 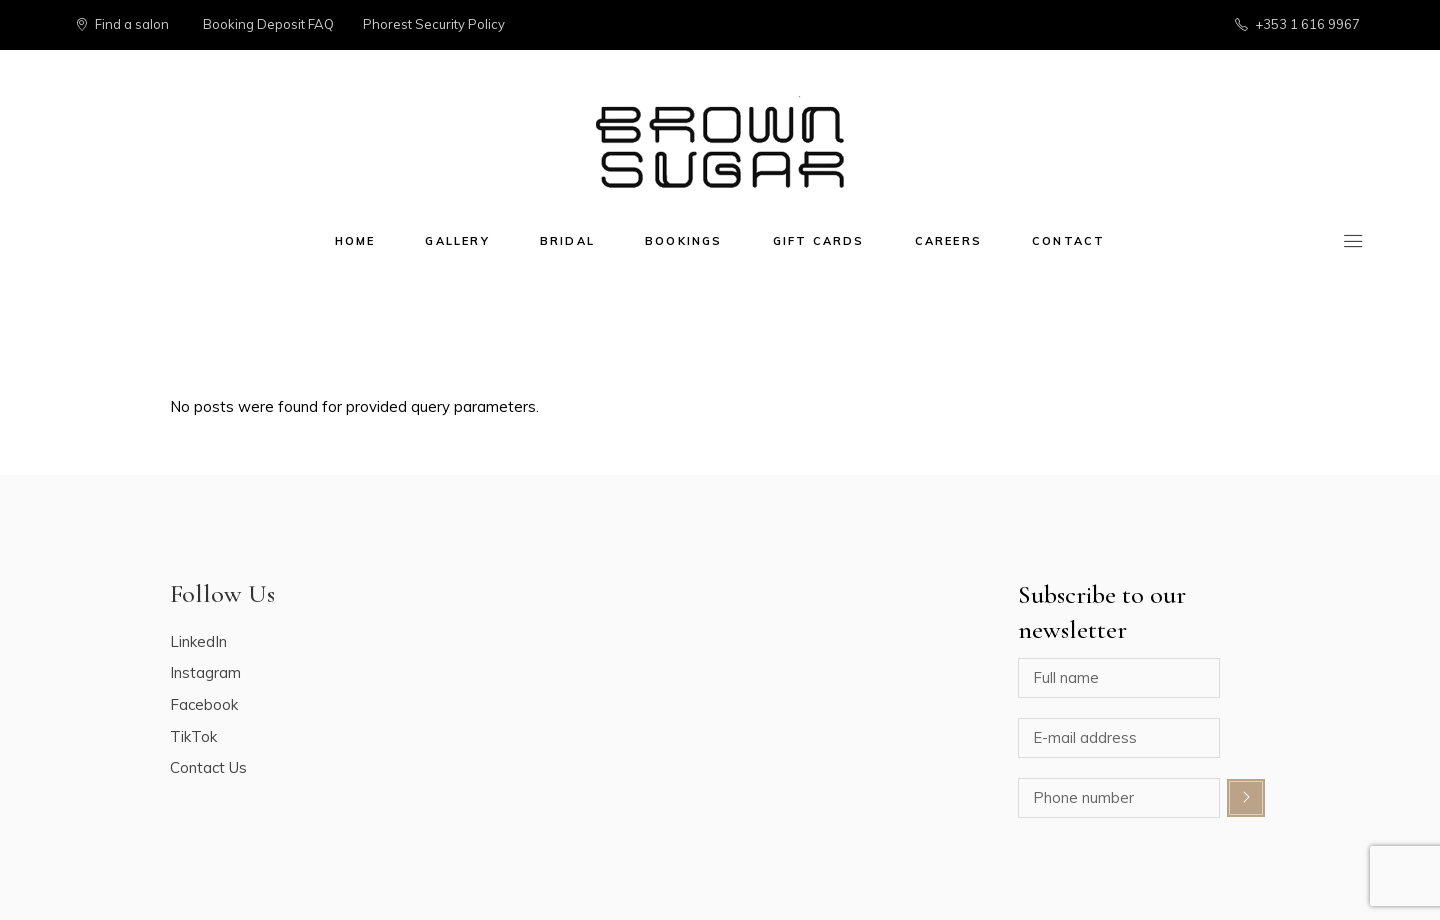 I want to click on LinkedIn, so click(x=198, y=641).